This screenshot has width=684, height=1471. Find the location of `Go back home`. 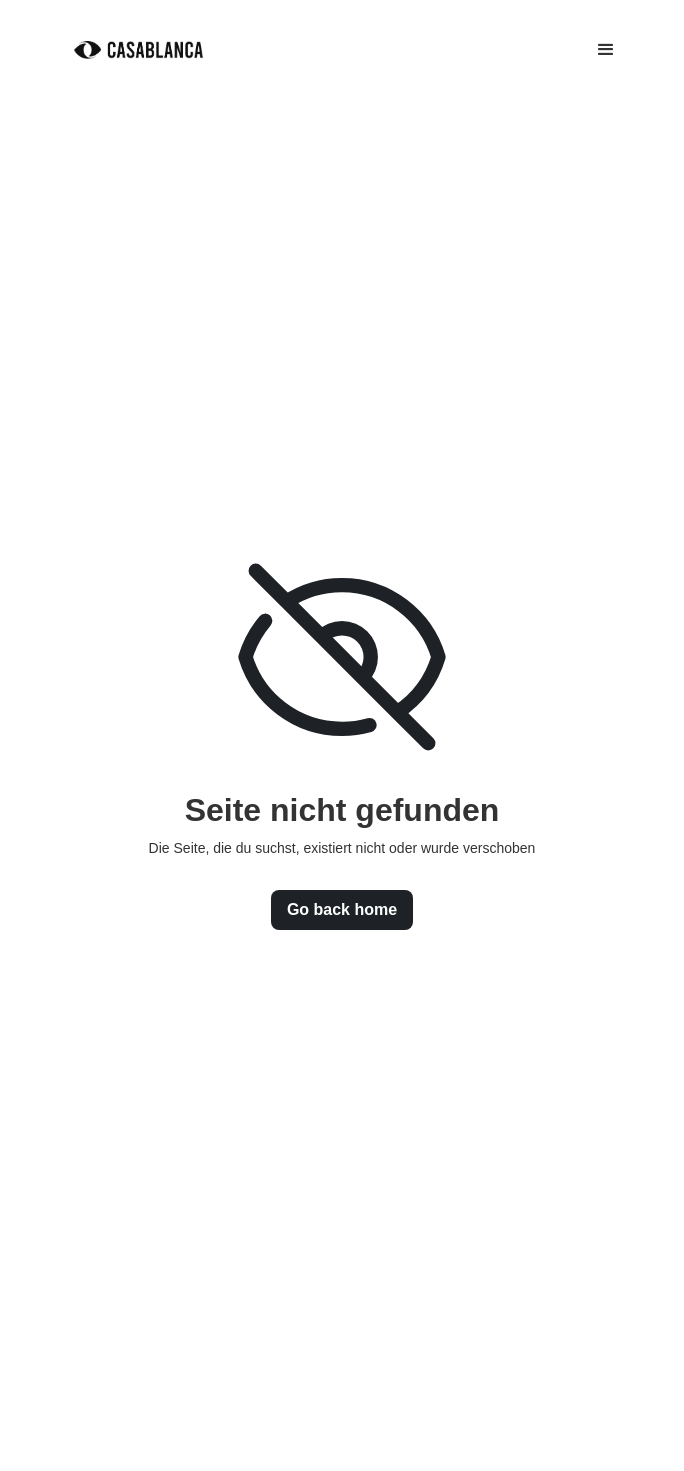

Go back home is located at coordinates (342, 909).